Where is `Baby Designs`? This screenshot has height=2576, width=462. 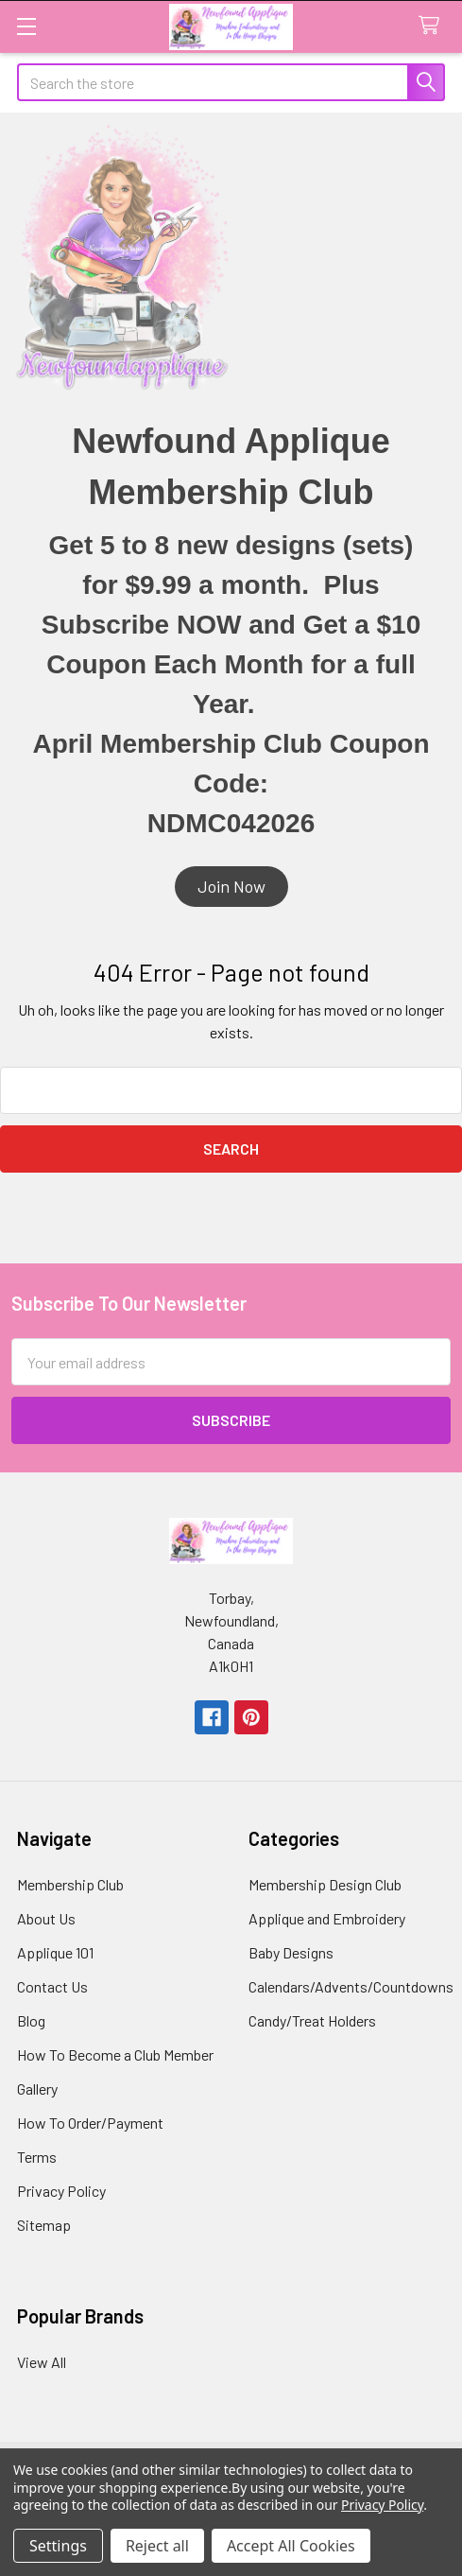
Baby Designs is located at coordinates (291, 1952).